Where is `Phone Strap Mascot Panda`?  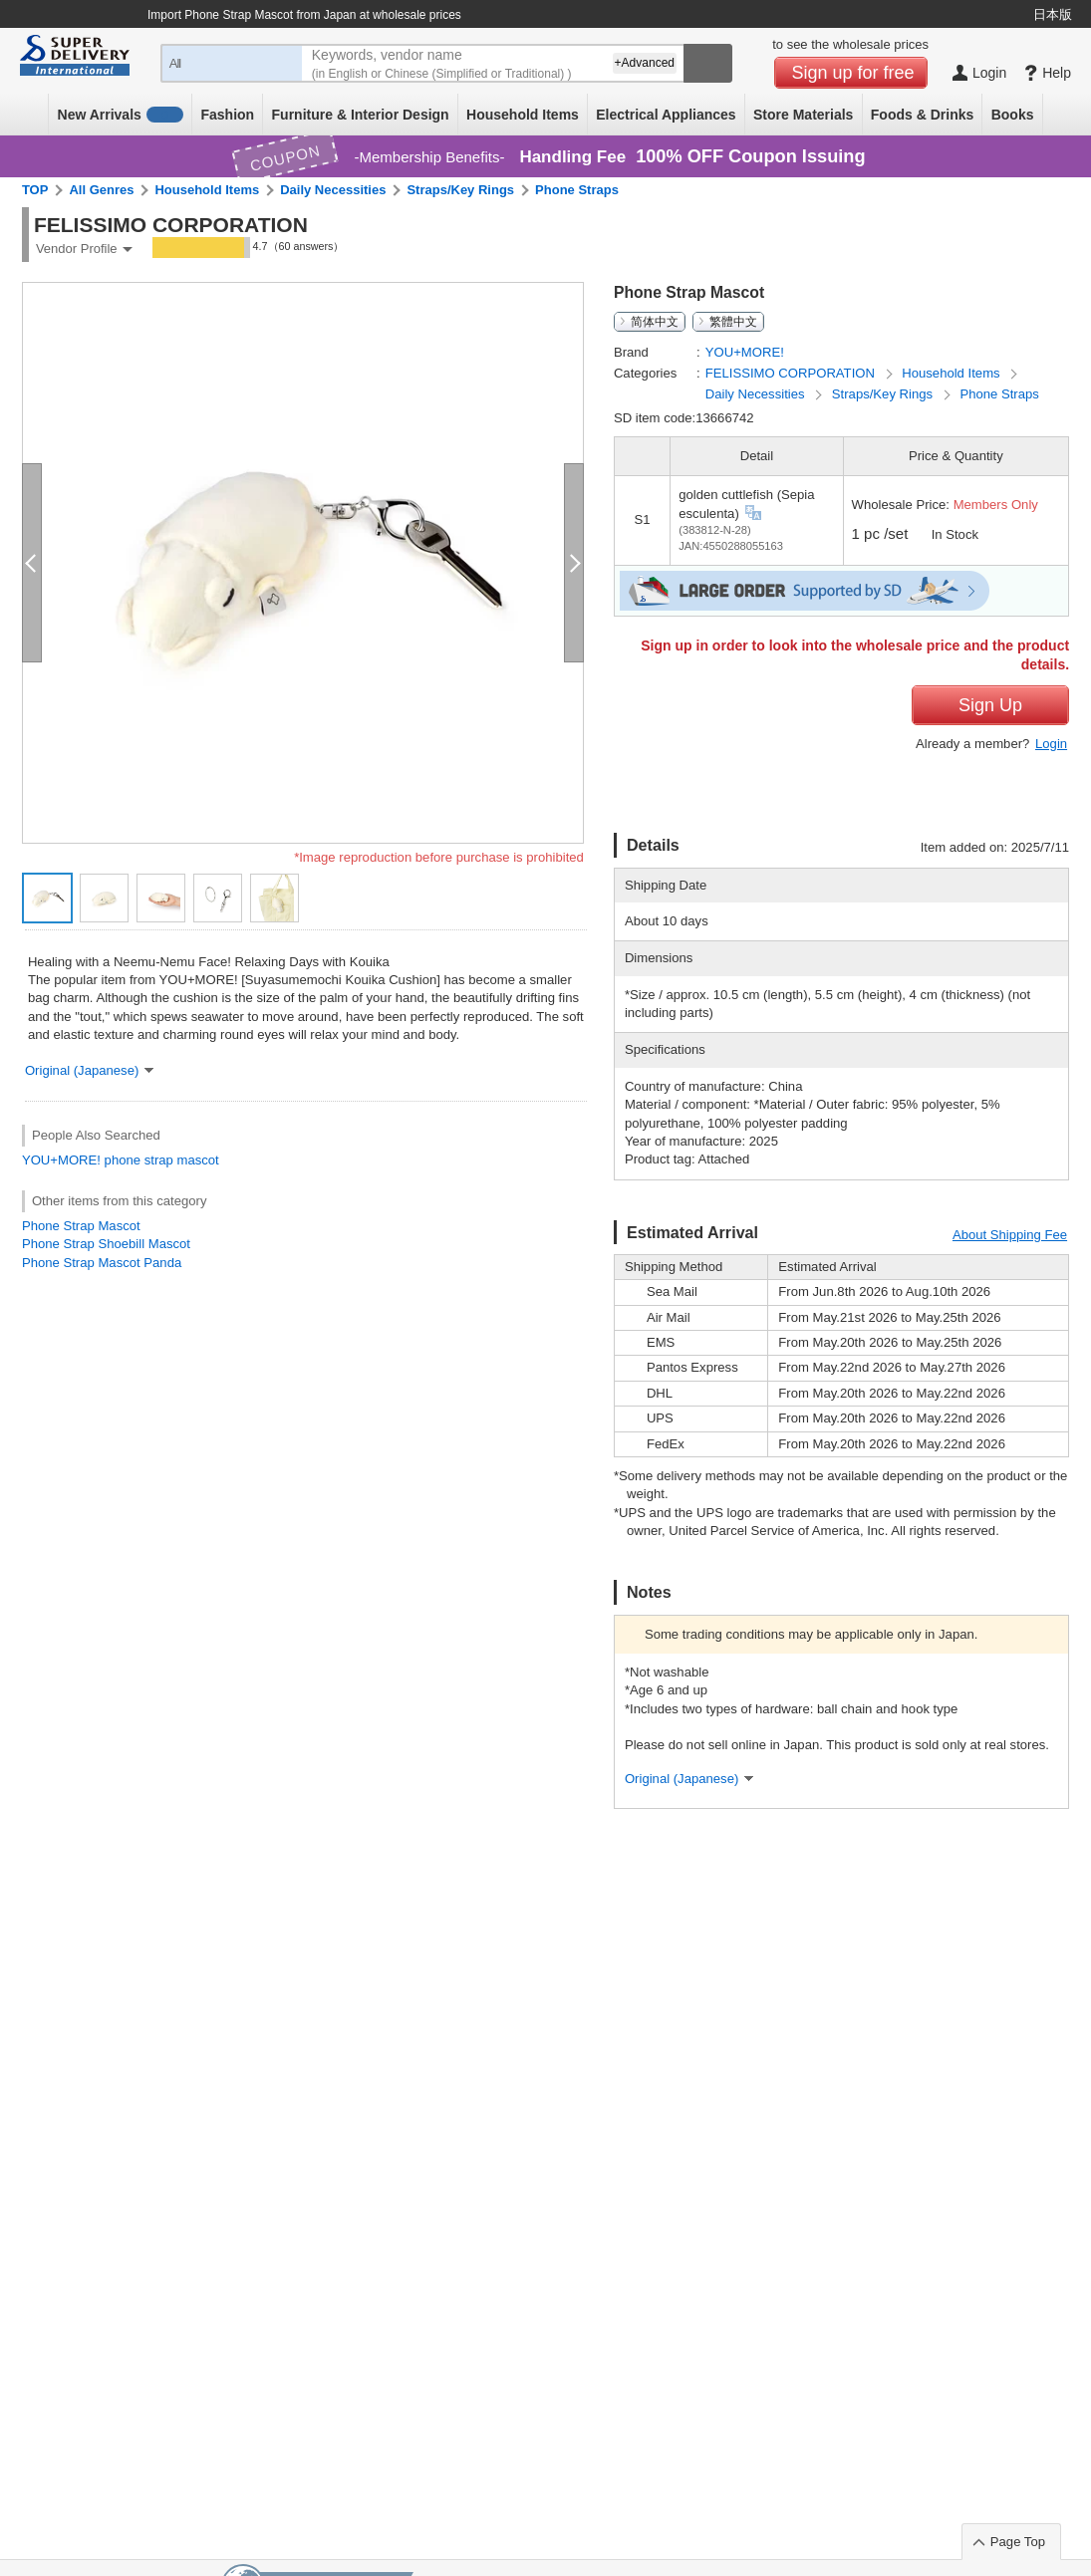 Phone Strap Mascot Panda is located at coordinates (101, 1262).